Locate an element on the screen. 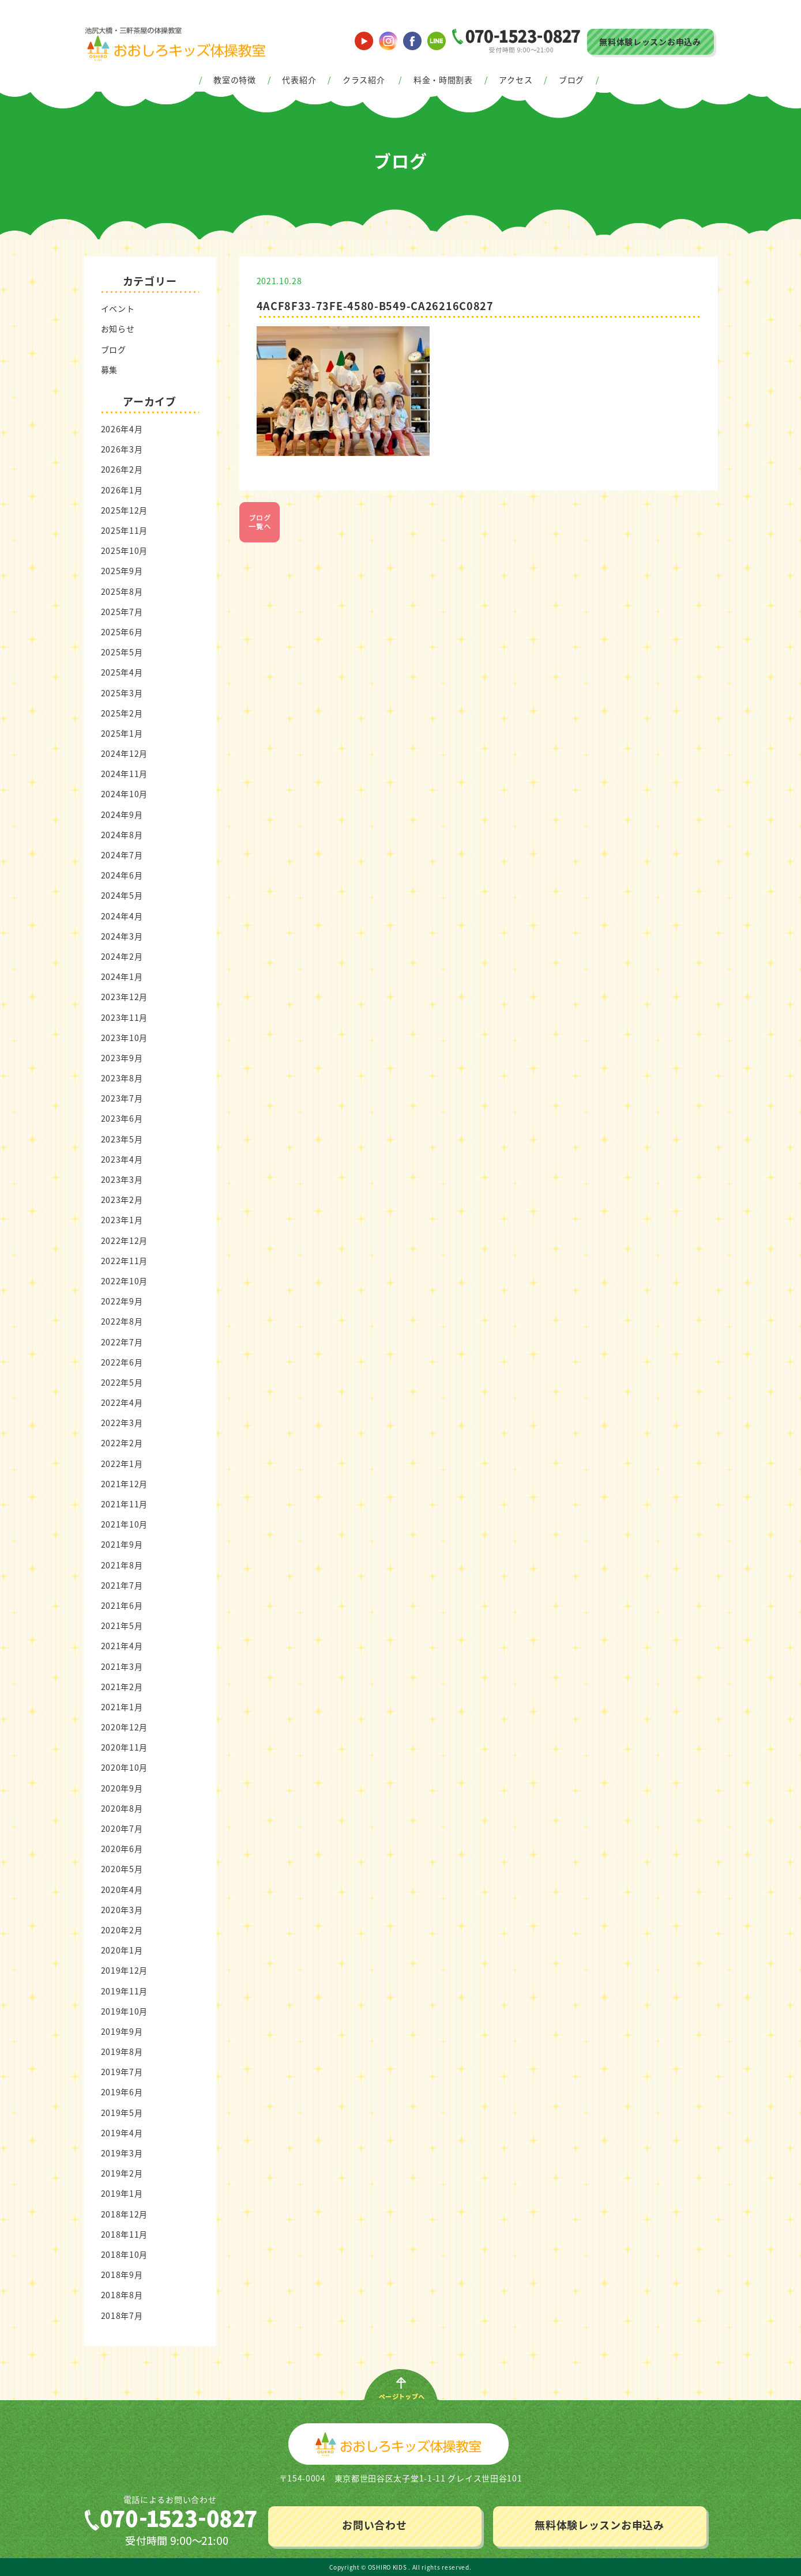 This screenshot has width=801, height=2576. 2021年1月 is located at coordinates (122, 1707).